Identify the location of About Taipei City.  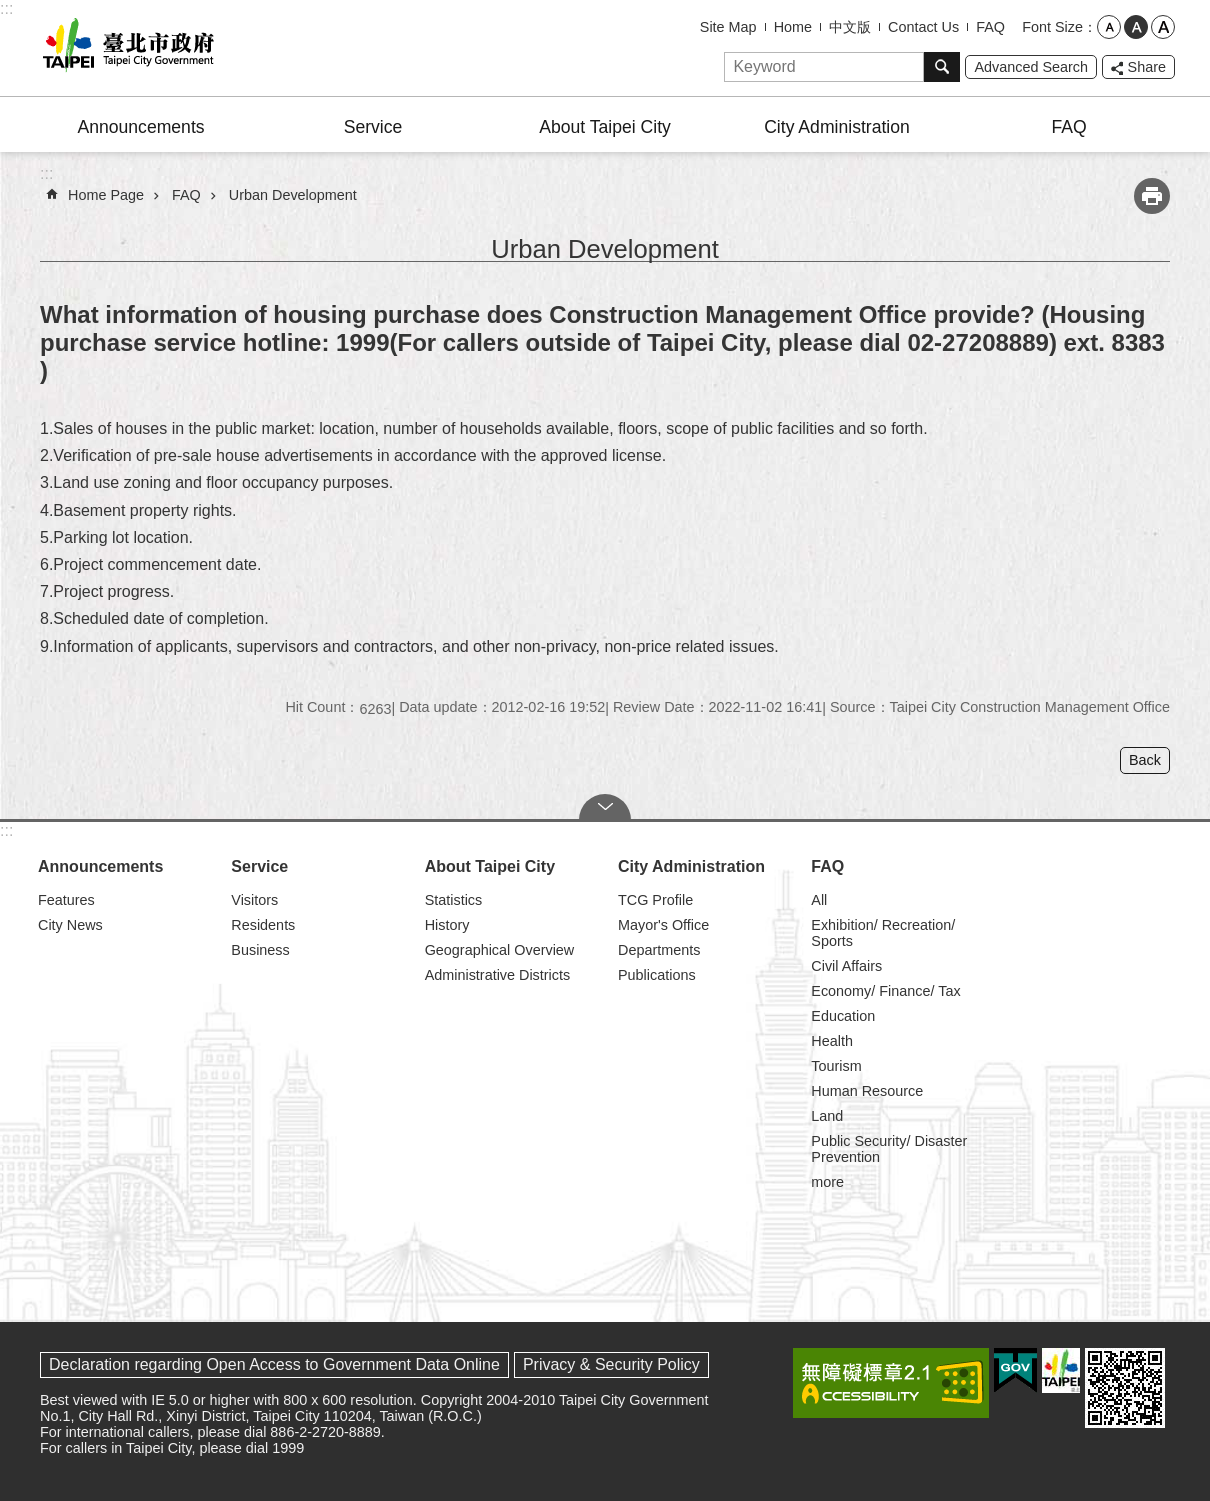
(605, 127).